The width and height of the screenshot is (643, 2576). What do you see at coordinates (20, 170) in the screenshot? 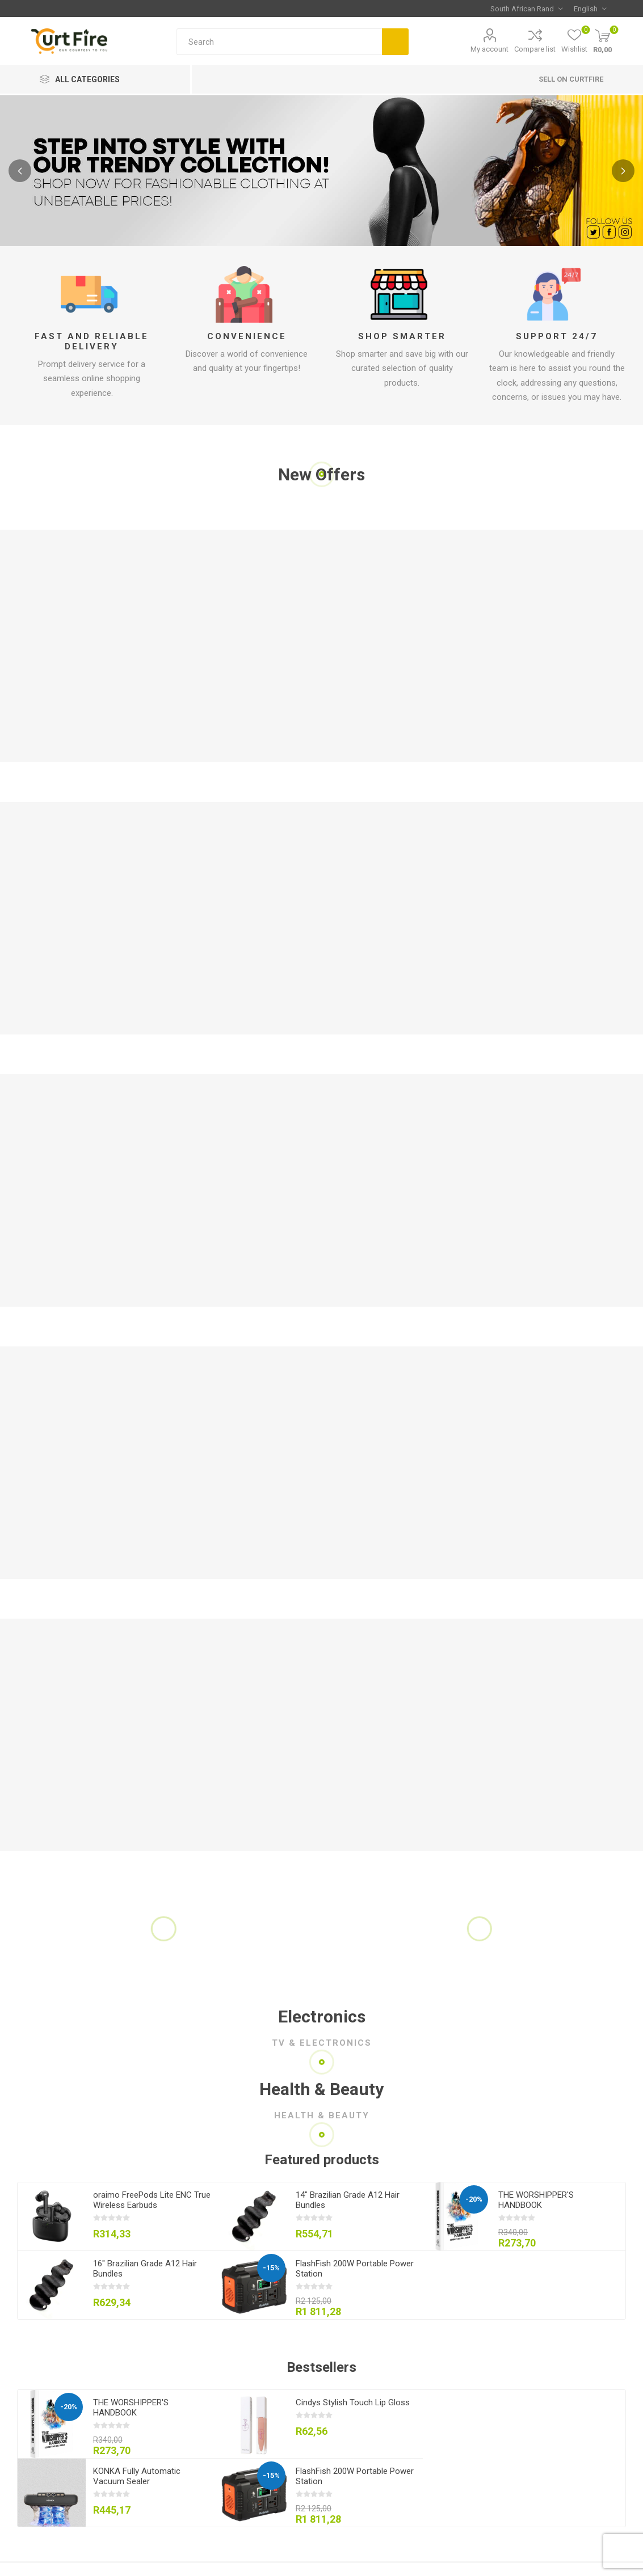
I see `Previous [button]` at bounding box center [20, 170].